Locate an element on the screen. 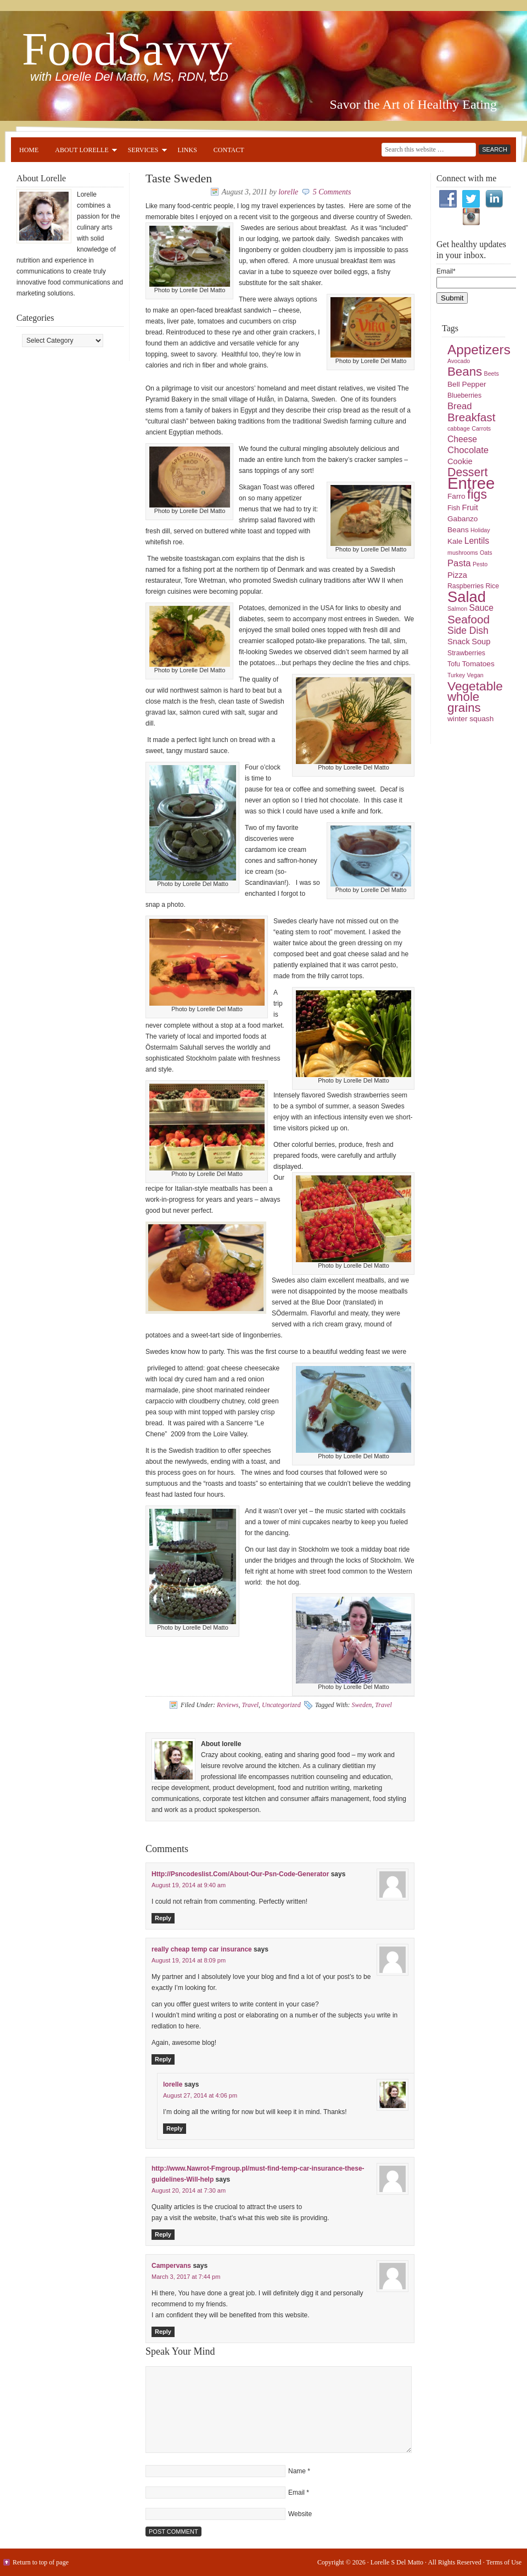  Pesto [Pesto (4 items)] is located at coordinates (480, 564).